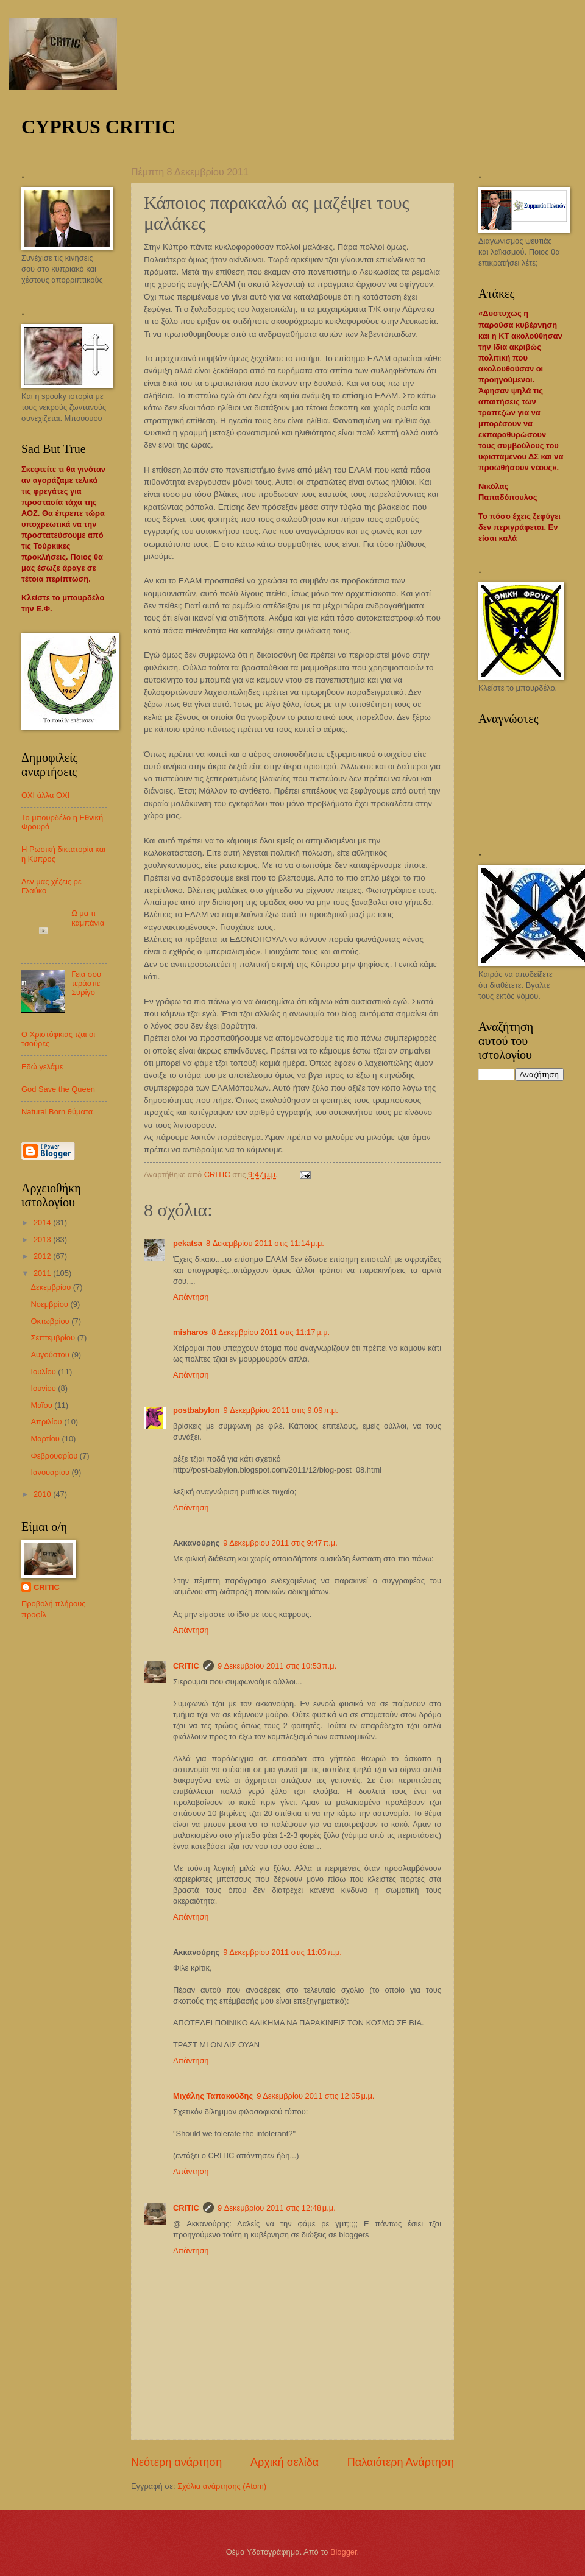  I want to click on 9 Δεκεμβρίου 2011 στις 10:53 π.μ., so click(277, 1665).